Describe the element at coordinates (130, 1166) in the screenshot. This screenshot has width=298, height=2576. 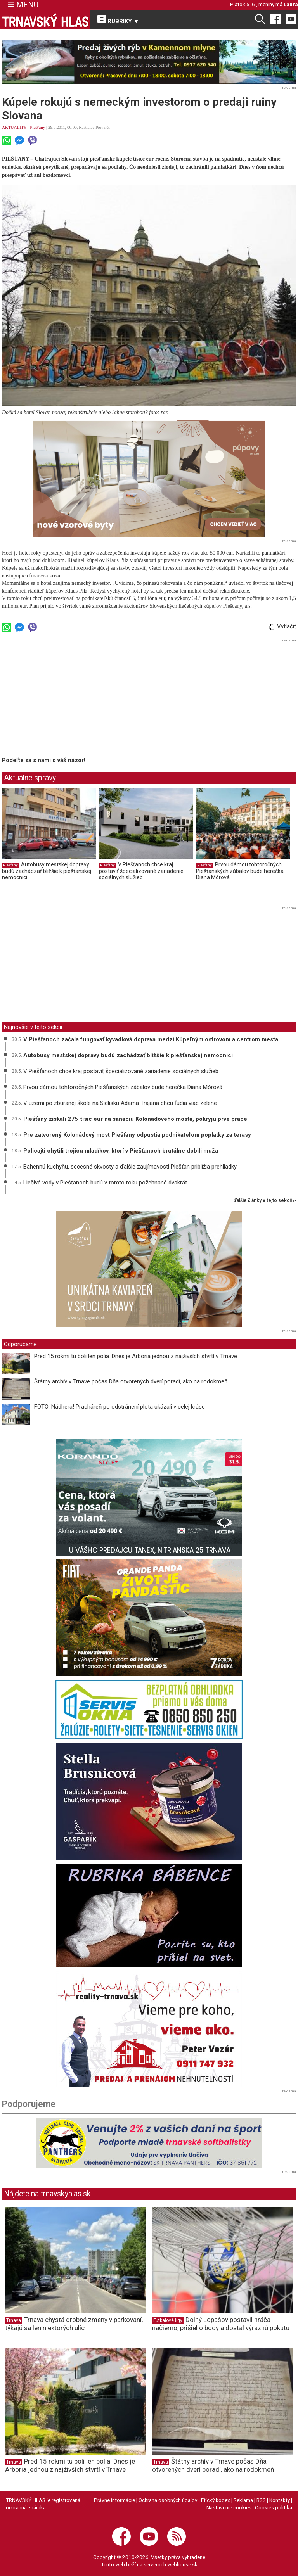
I see `Bahennú kuchyňu, secesné skvosty a ďalšie zaujímavosti Piešťan priblížia prehliadky` at that location.